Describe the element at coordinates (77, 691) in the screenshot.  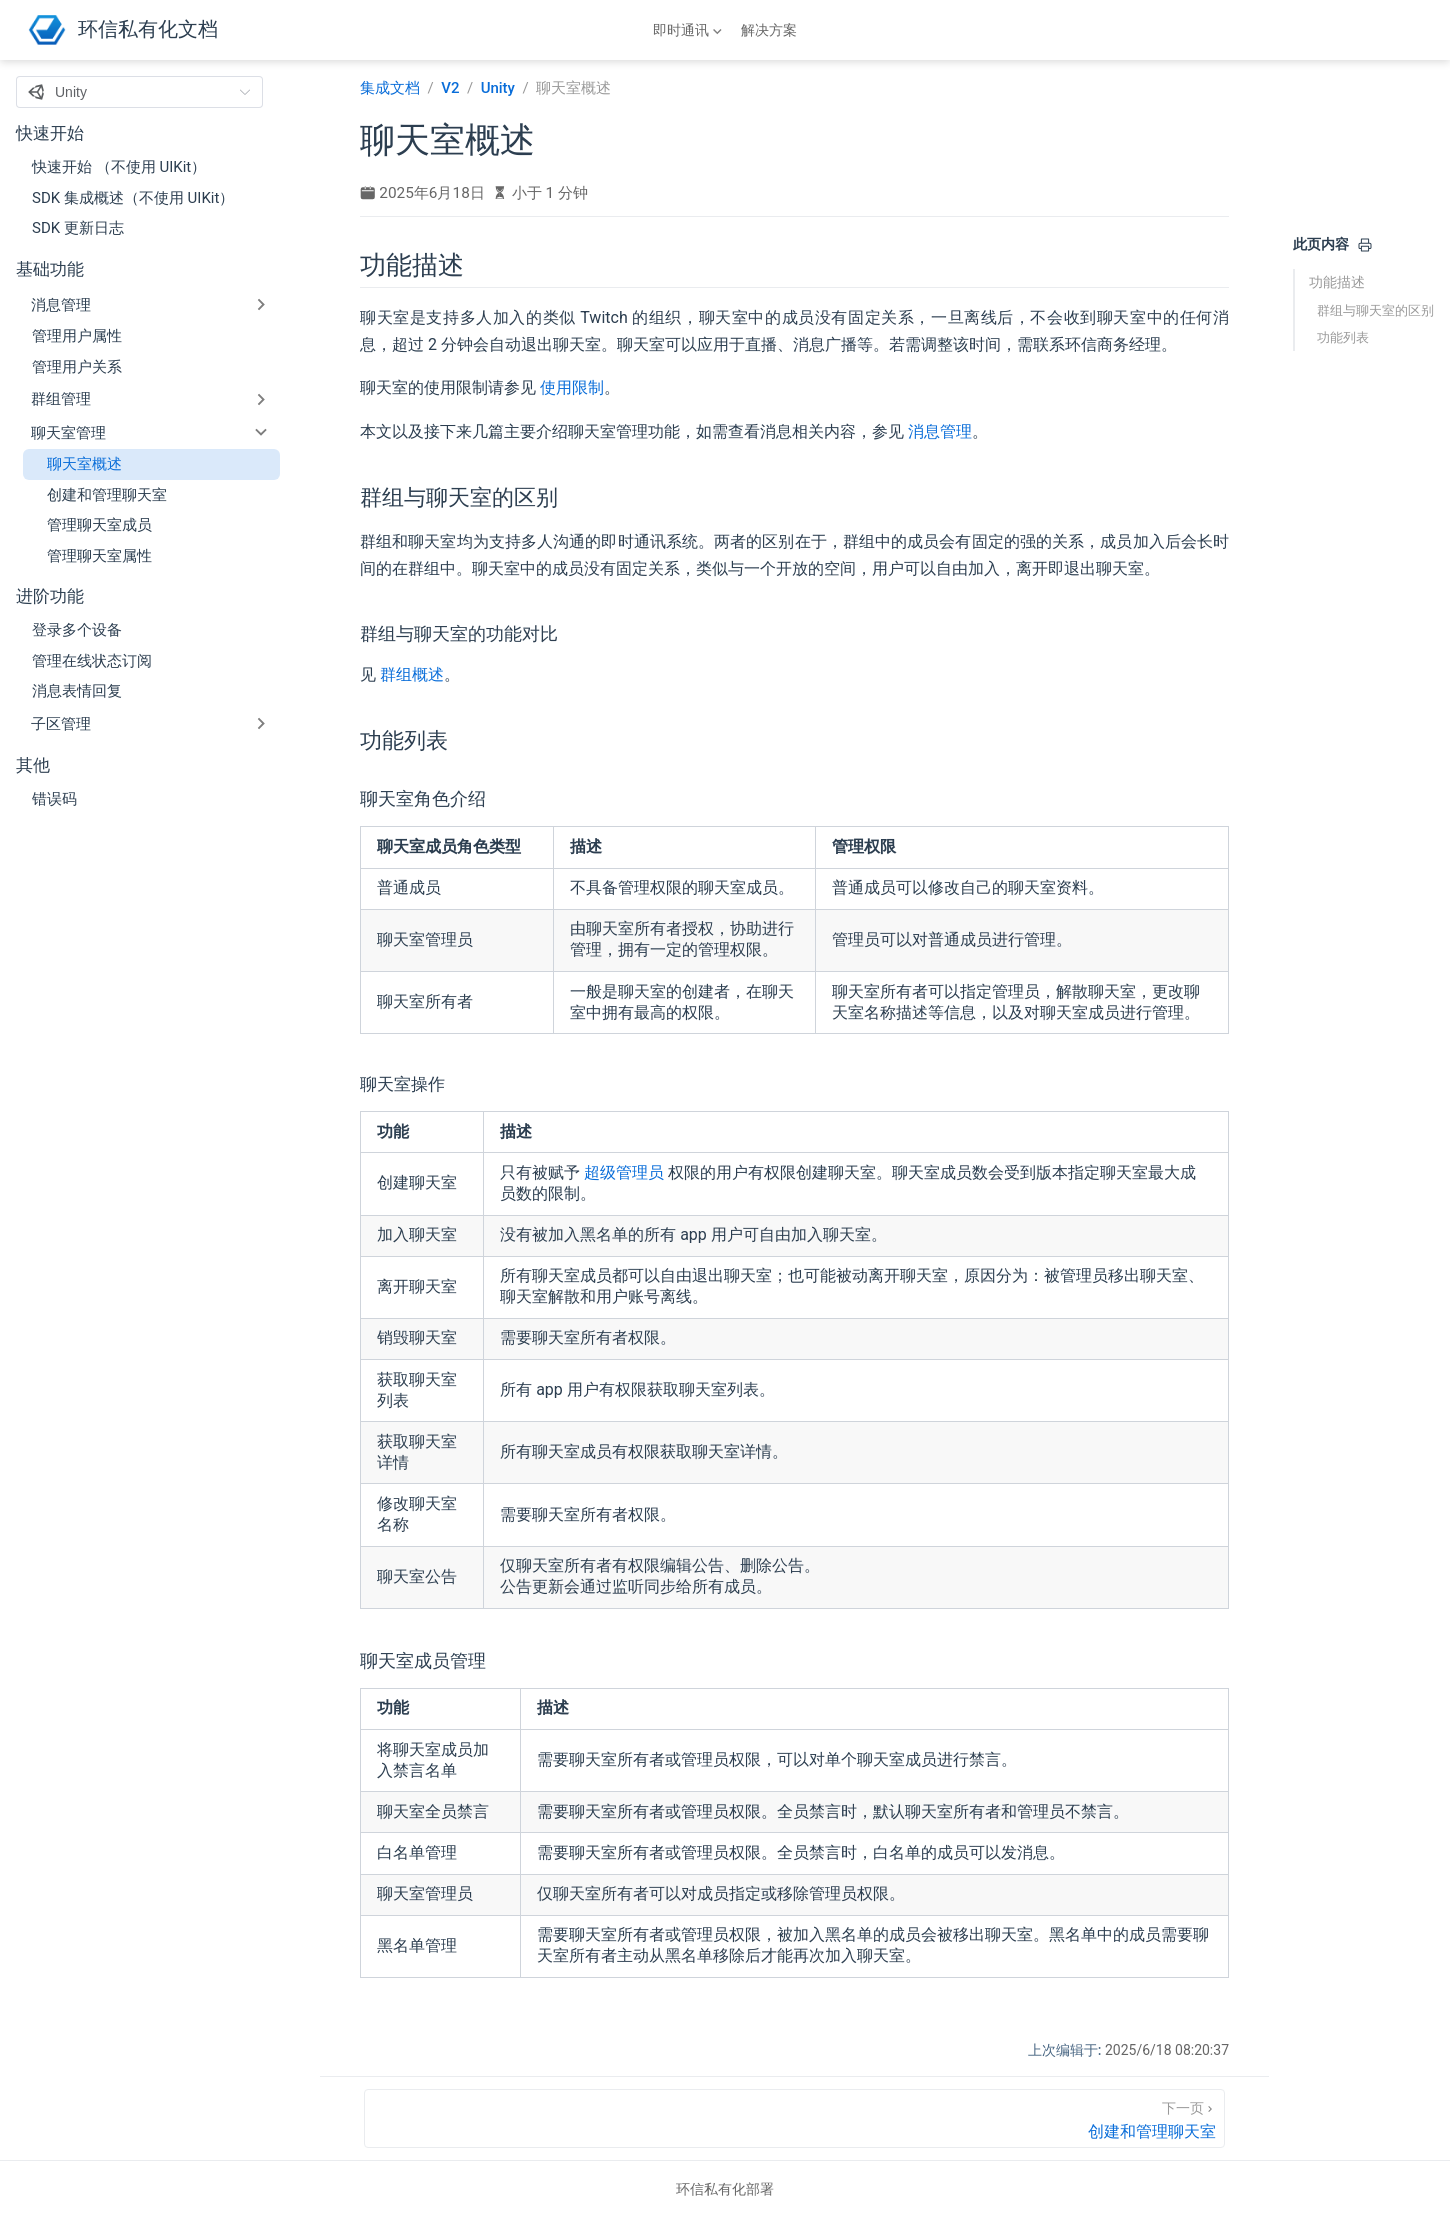
I see `消息表情回复` at that location.